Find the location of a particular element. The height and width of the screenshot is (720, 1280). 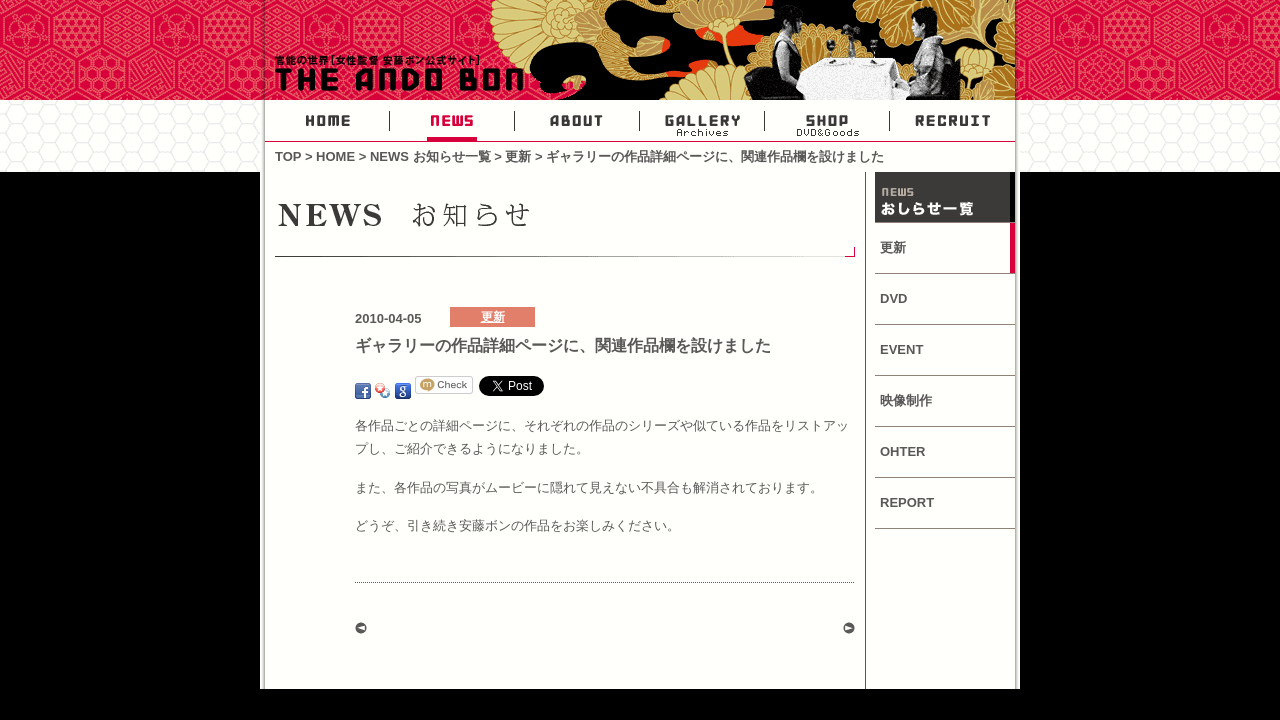

更新 is located at coordinates (518, 156).